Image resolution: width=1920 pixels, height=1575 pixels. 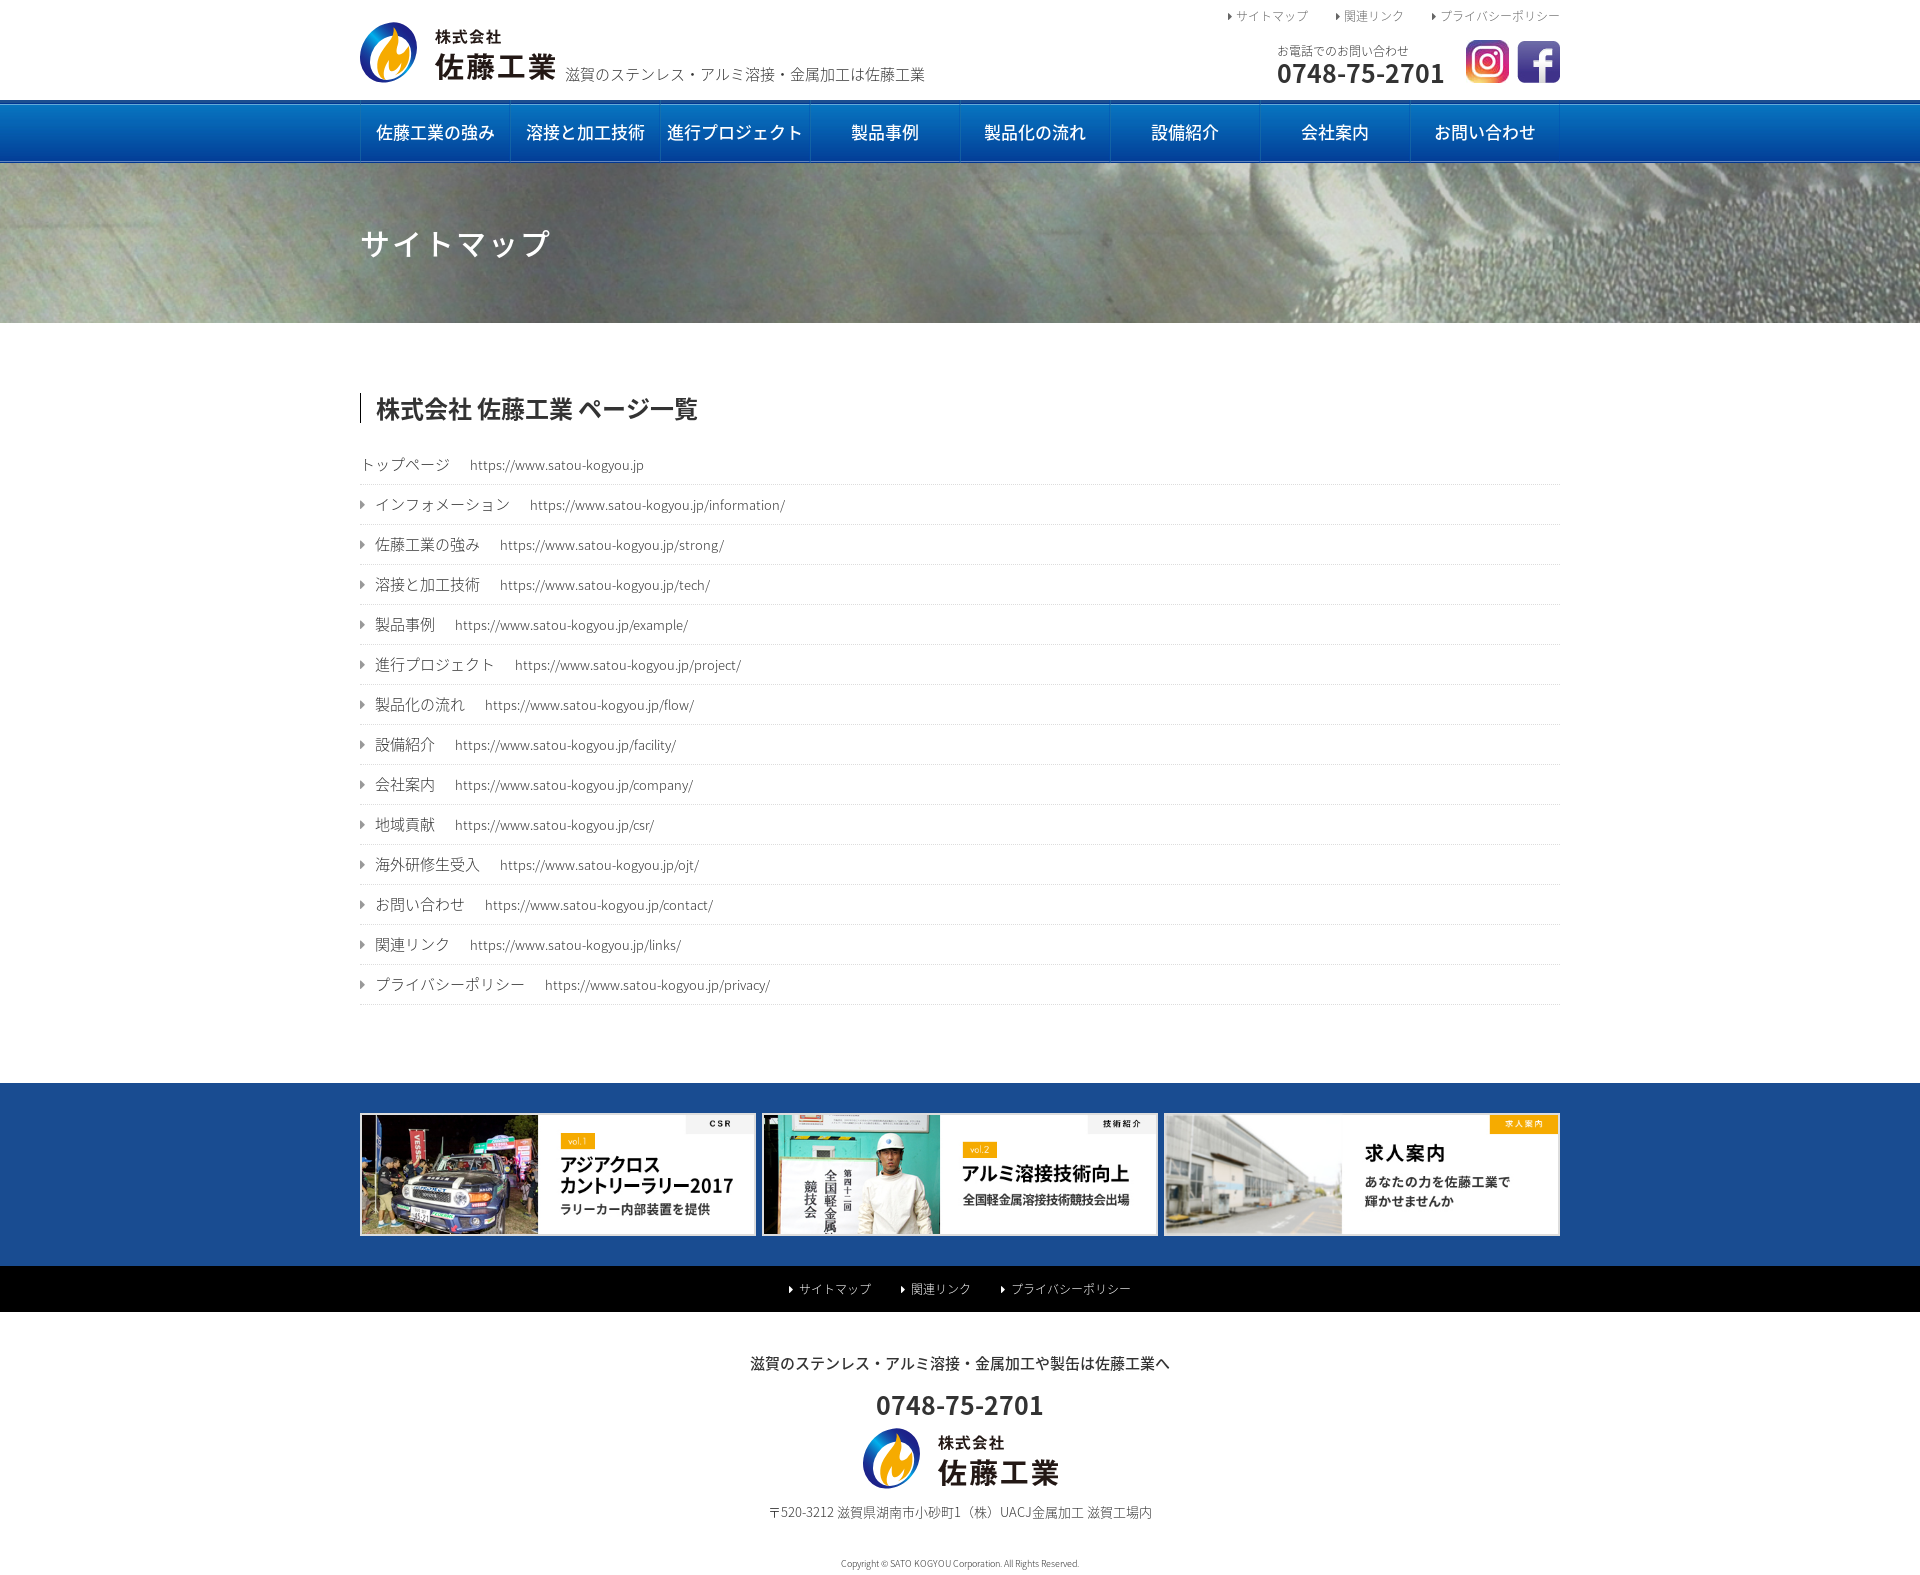 What do you see at coordinates (885, 131) in the screenshot?
I see `製品事例` at bounding box center [885, 131].